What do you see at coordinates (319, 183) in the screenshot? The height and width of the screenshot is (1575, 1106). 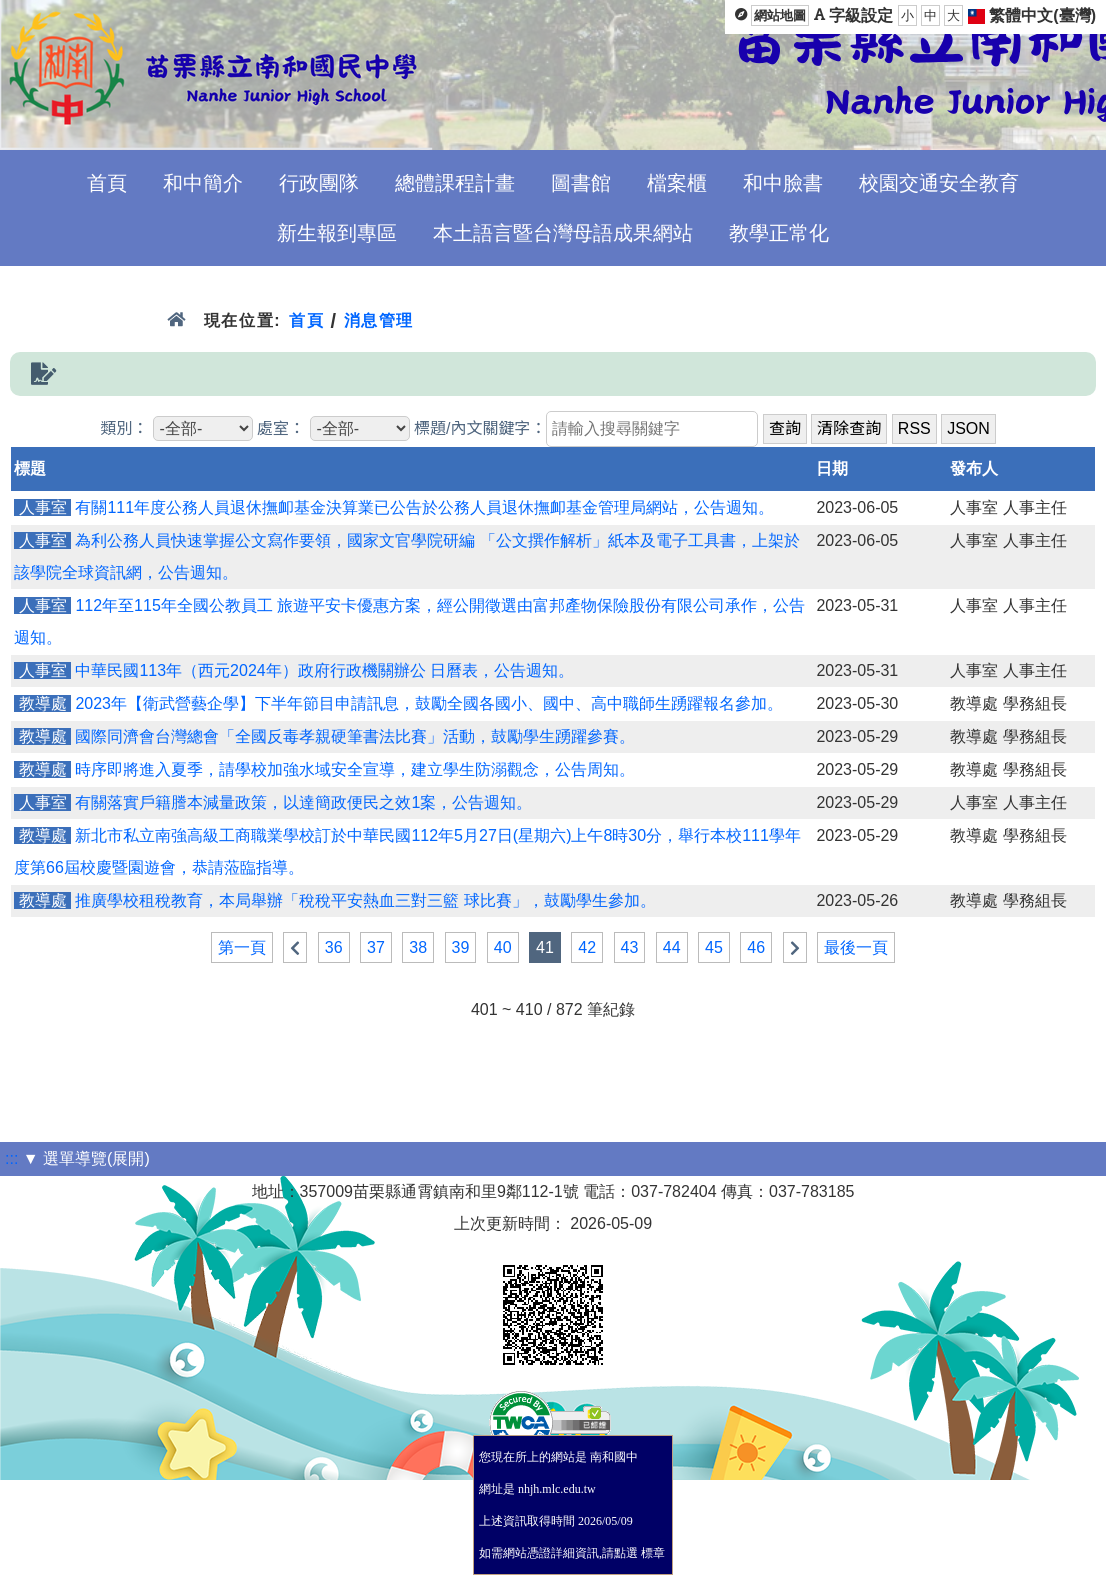 I see `行政團隊 [menuitem]` at bounding box center [319, 183].